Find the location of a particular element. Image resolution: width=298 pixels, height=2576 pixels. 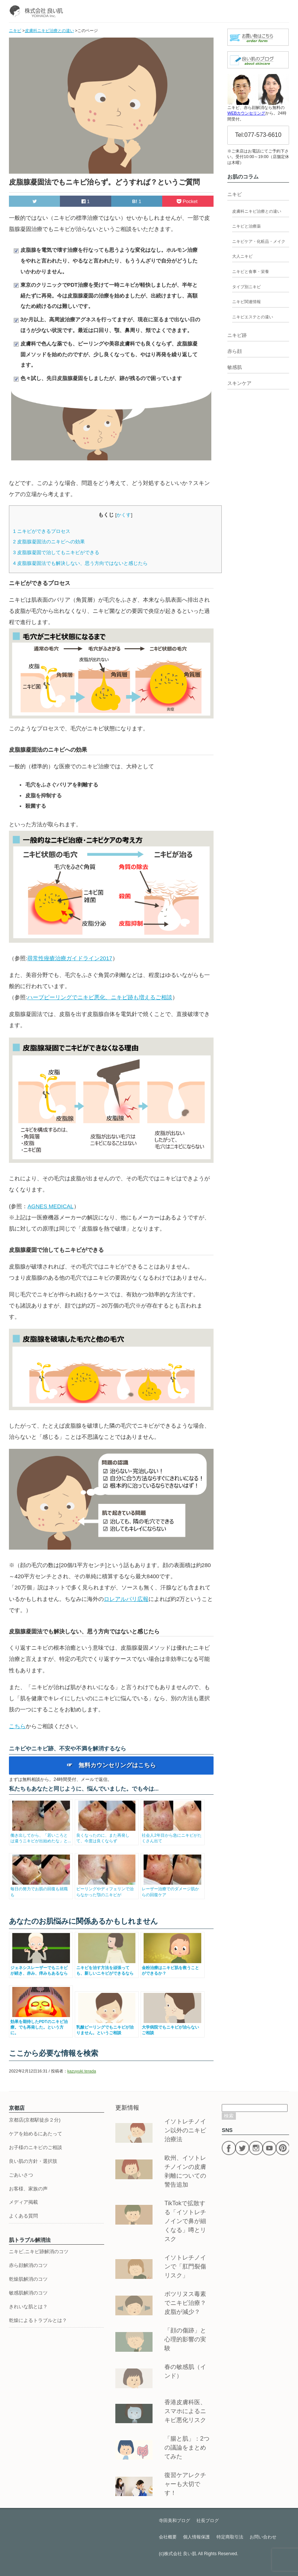

ニキビケア・化粧品・メイク is located at coordinates (258, 241).